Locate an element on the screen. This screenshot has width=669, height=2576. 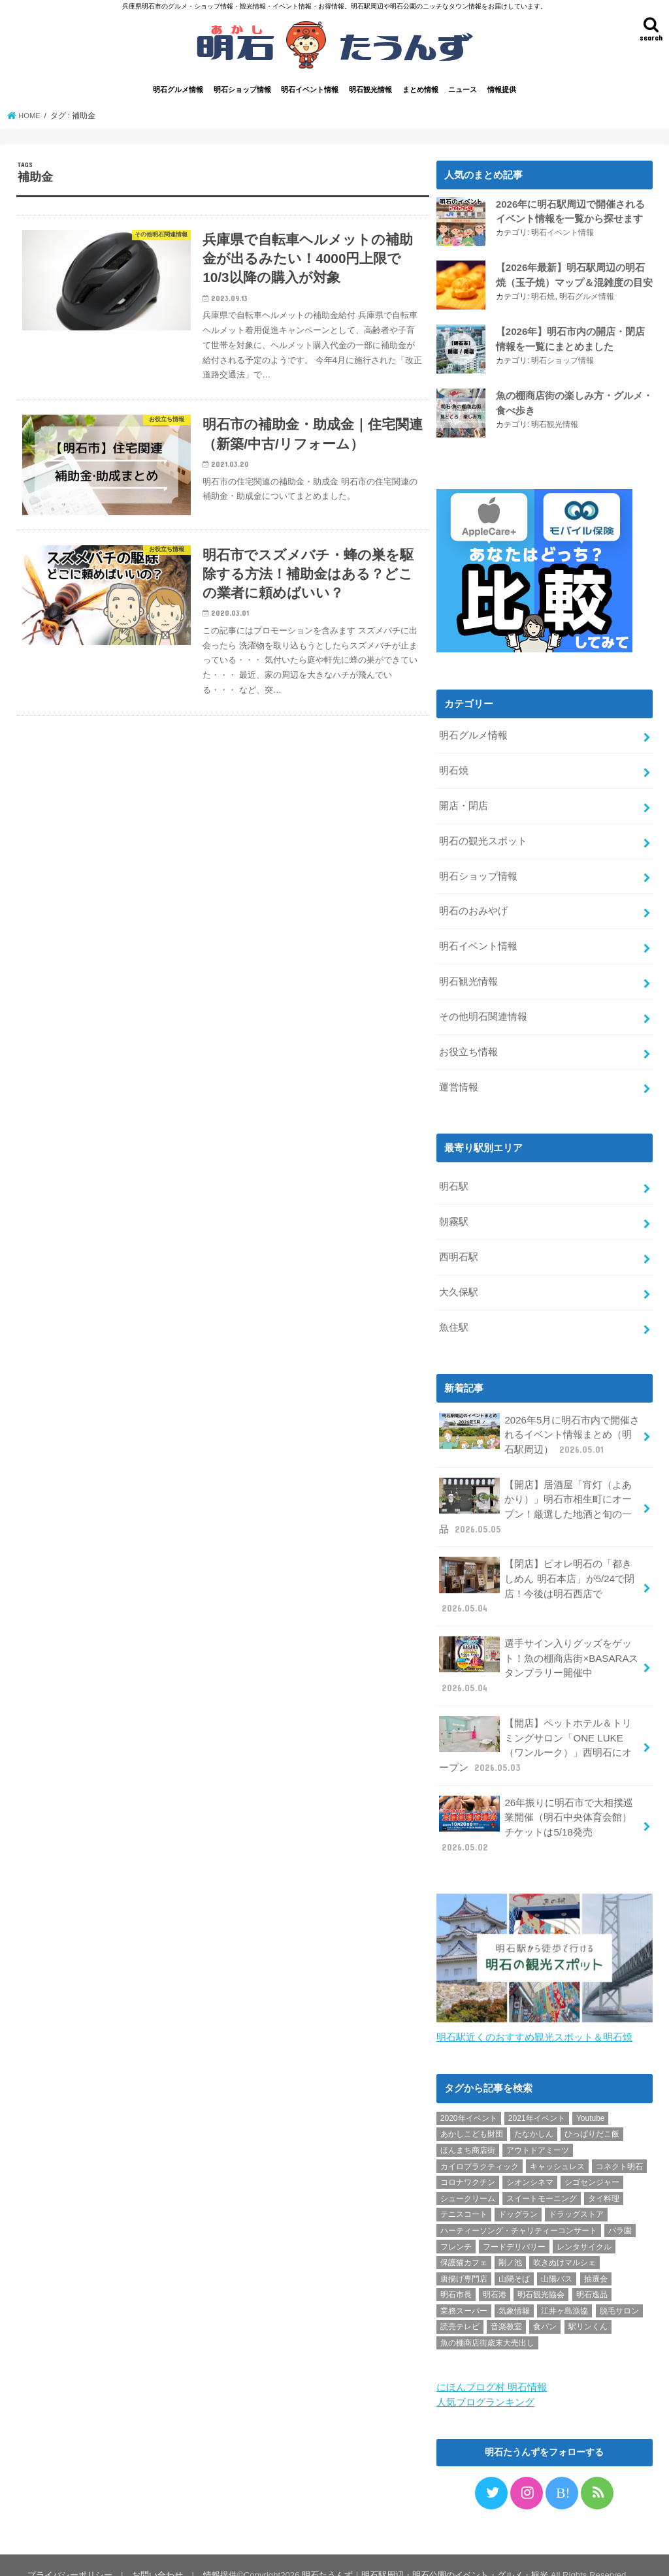
お役立ち情報 is located at coordinates (468, 1045).